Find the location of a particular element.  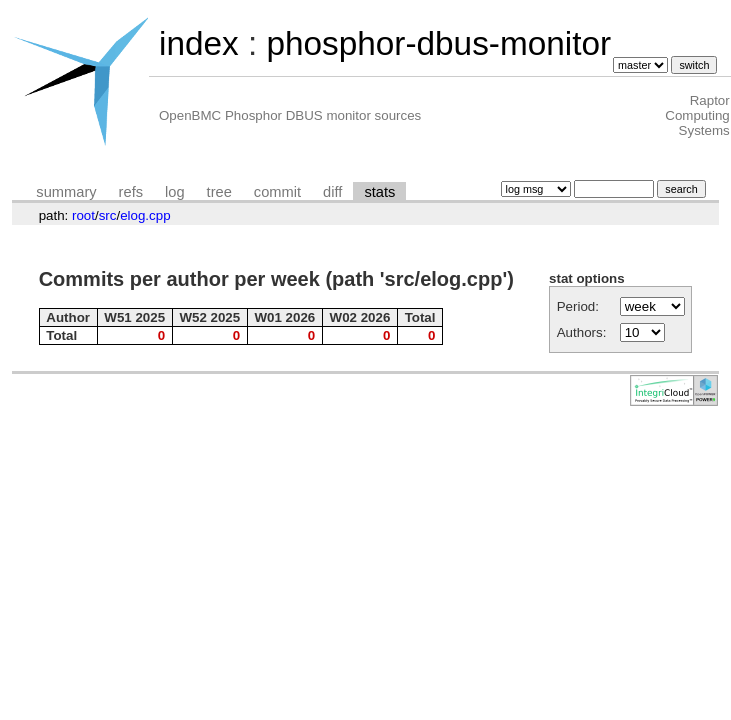

index is located at coordinates (199, 43).